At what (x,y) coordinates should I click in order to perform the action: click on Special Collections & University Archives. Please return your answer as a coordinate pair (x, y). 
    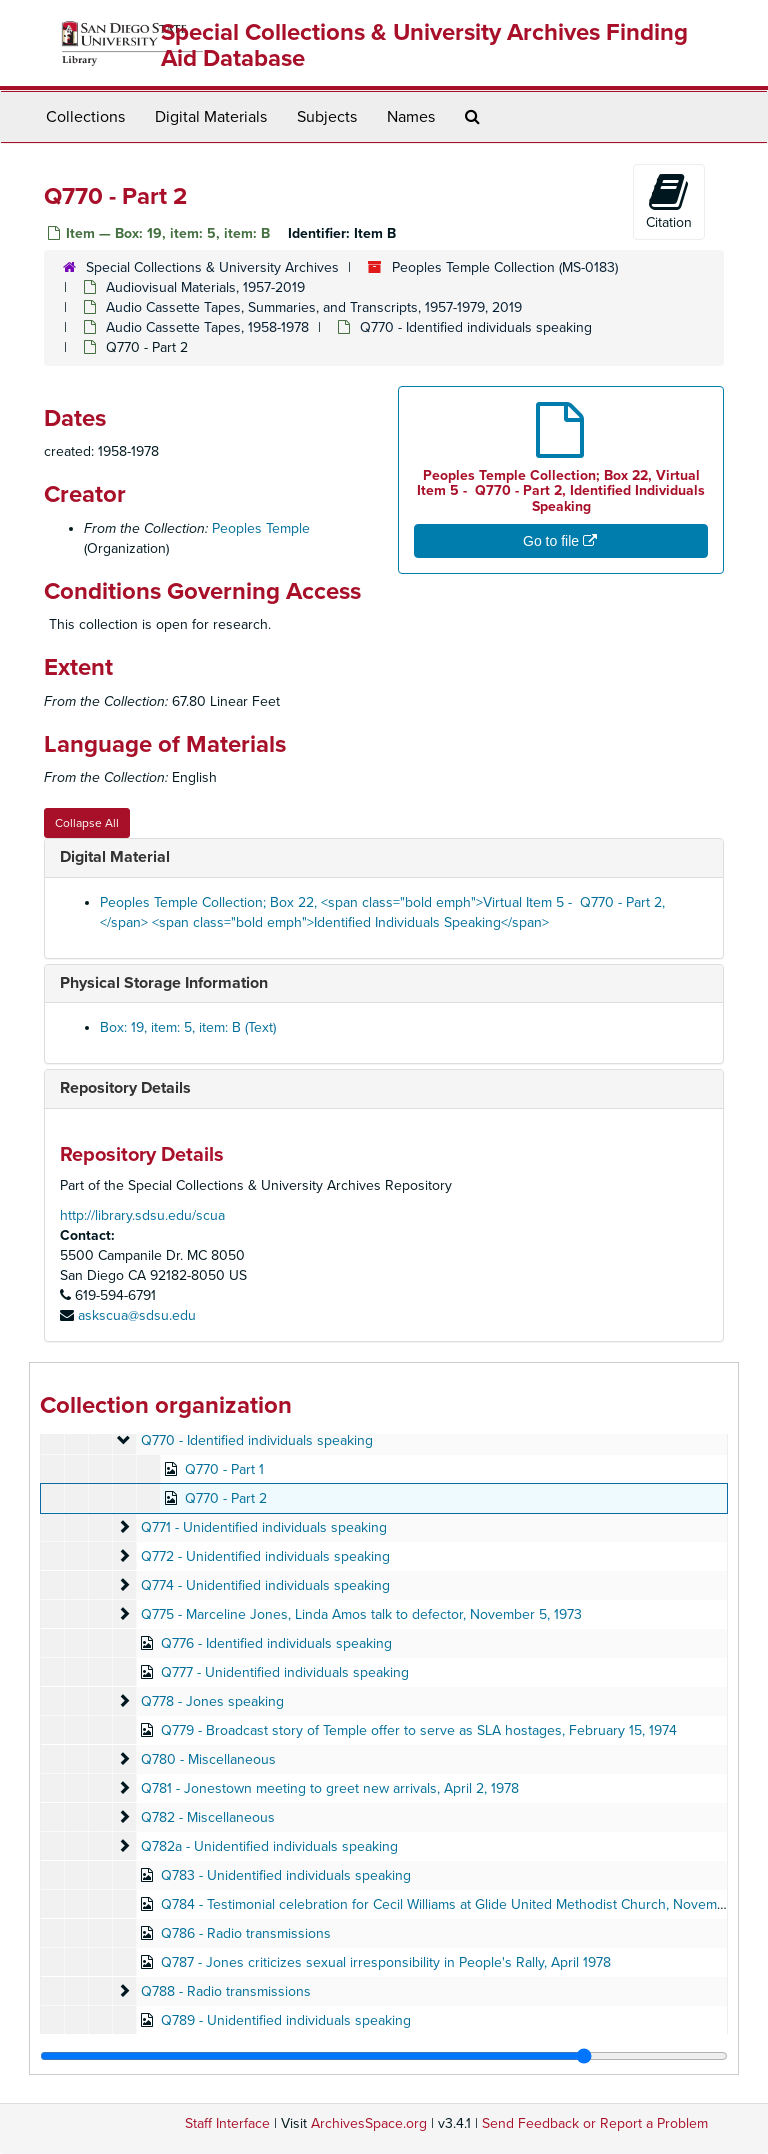
    Looking at the image, I should click on (212, 267).